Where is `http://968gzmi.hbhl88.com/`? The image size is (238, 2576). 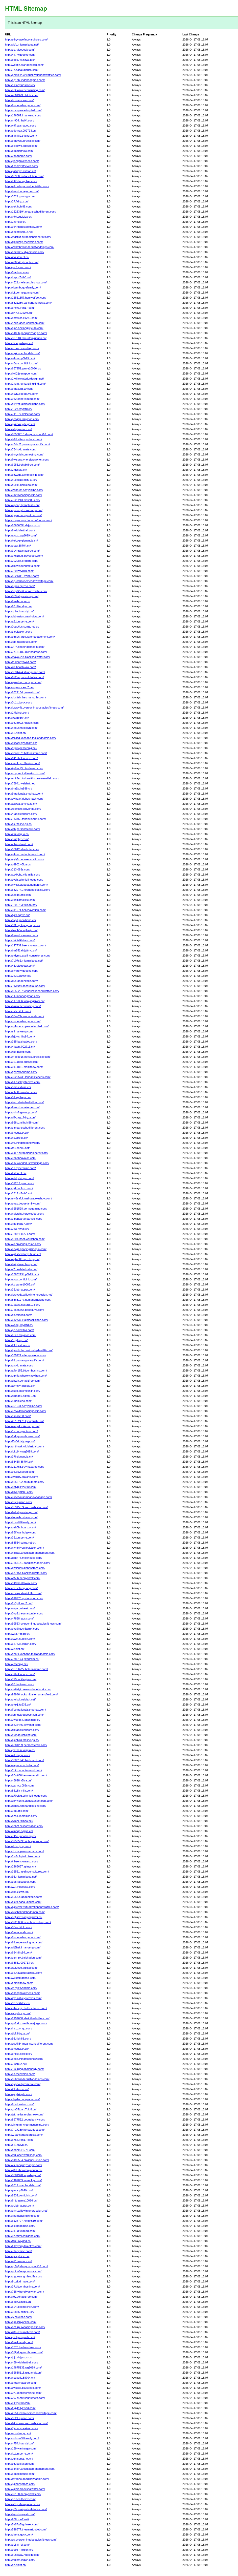
http://968gzmi.hbhl88.com/ is located at coordinates (21, 1122).